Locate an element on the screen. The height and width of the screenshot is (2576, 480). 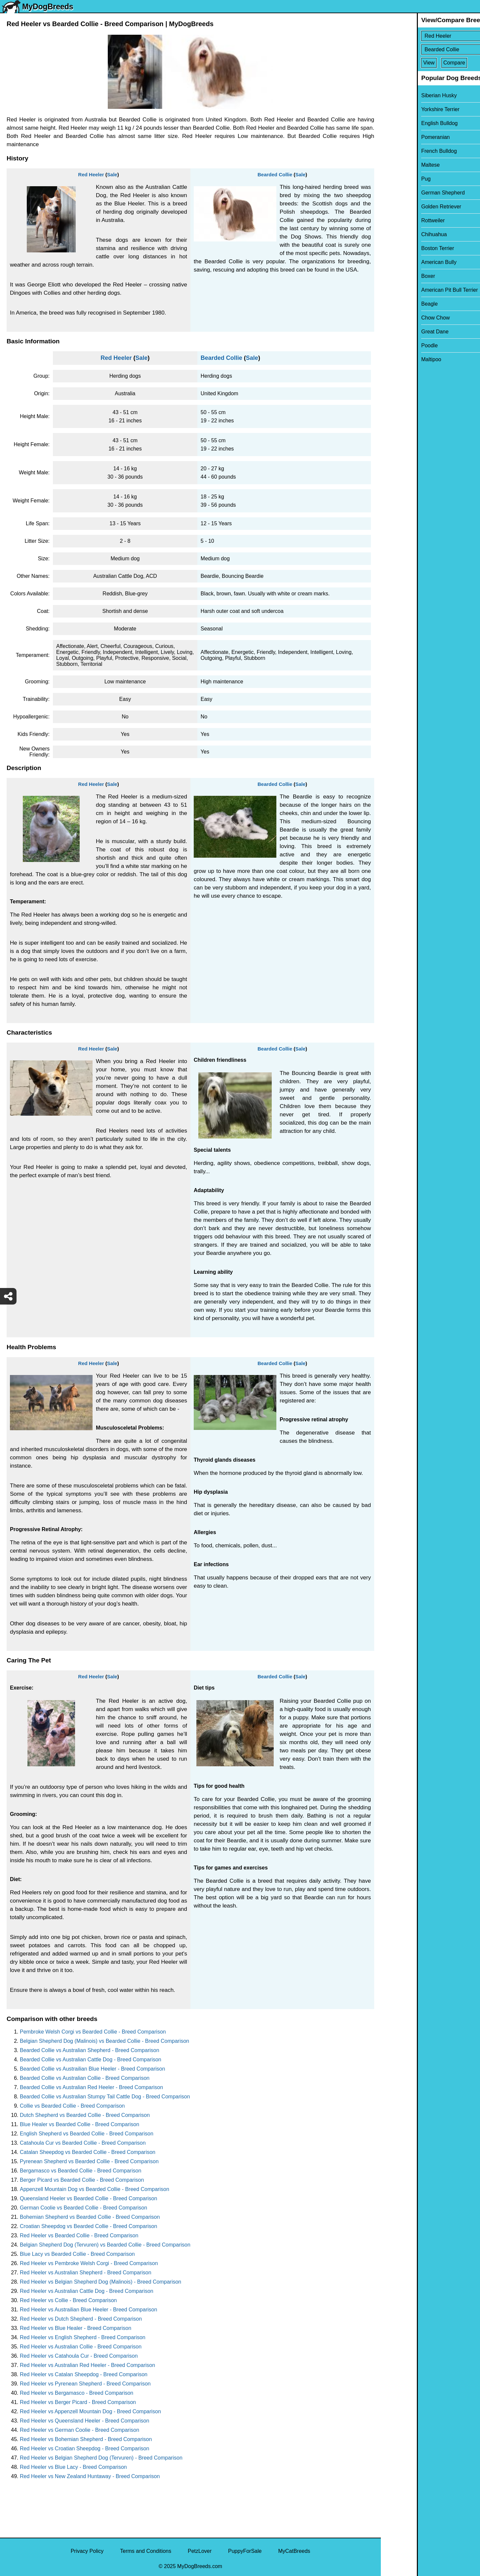
German Shepherd is located at coordinates (407, 192).